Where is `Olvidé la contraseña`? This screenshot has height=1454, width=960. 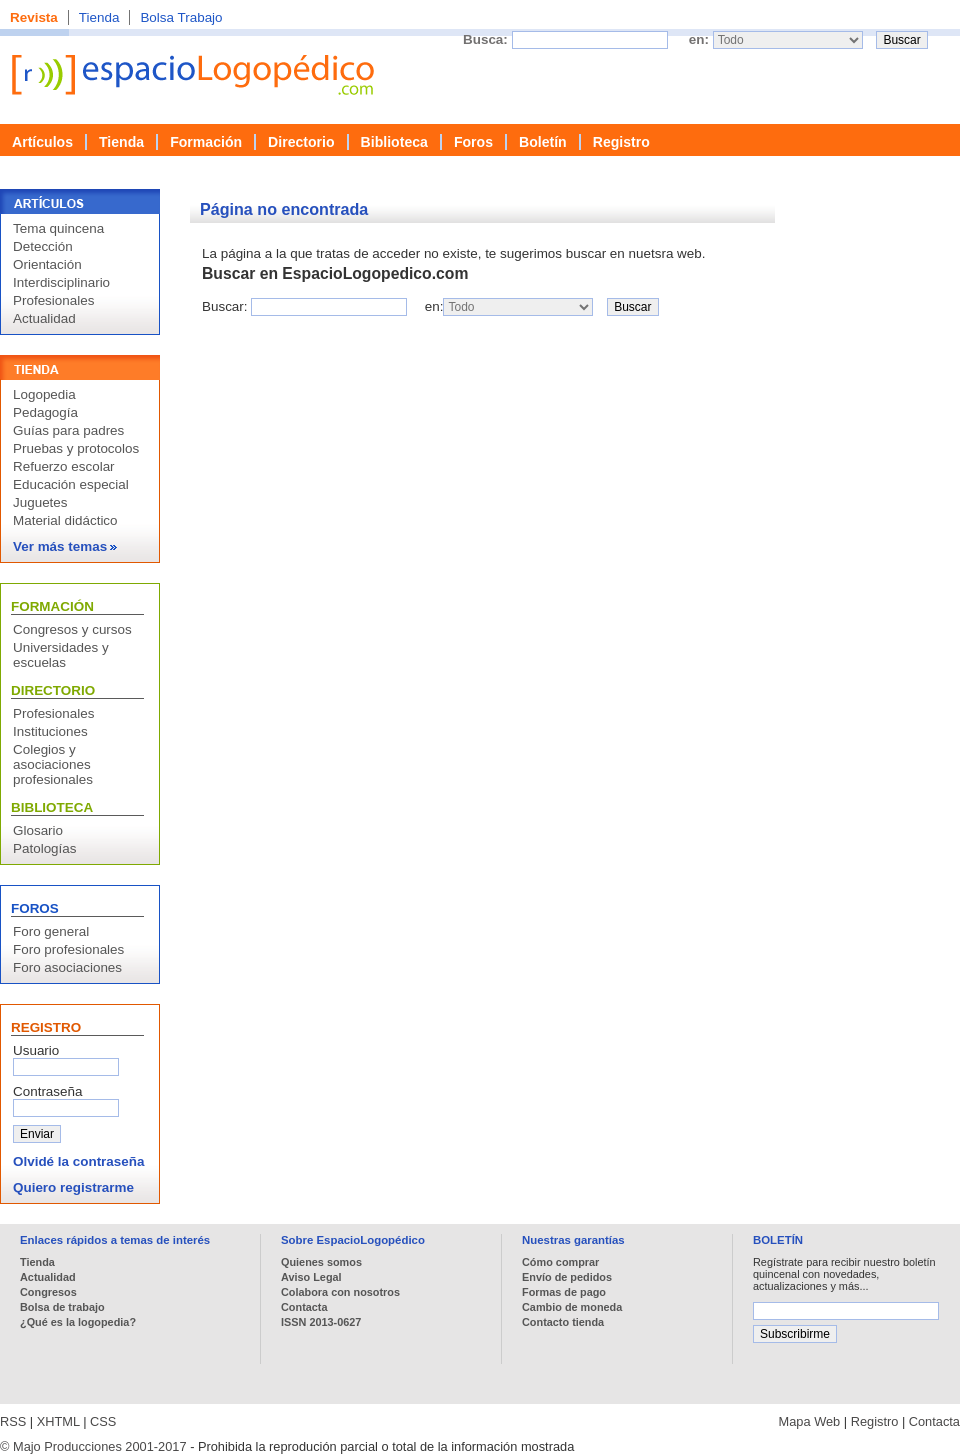 Olvidé la contraseña is located at coordinates (78, 1161).